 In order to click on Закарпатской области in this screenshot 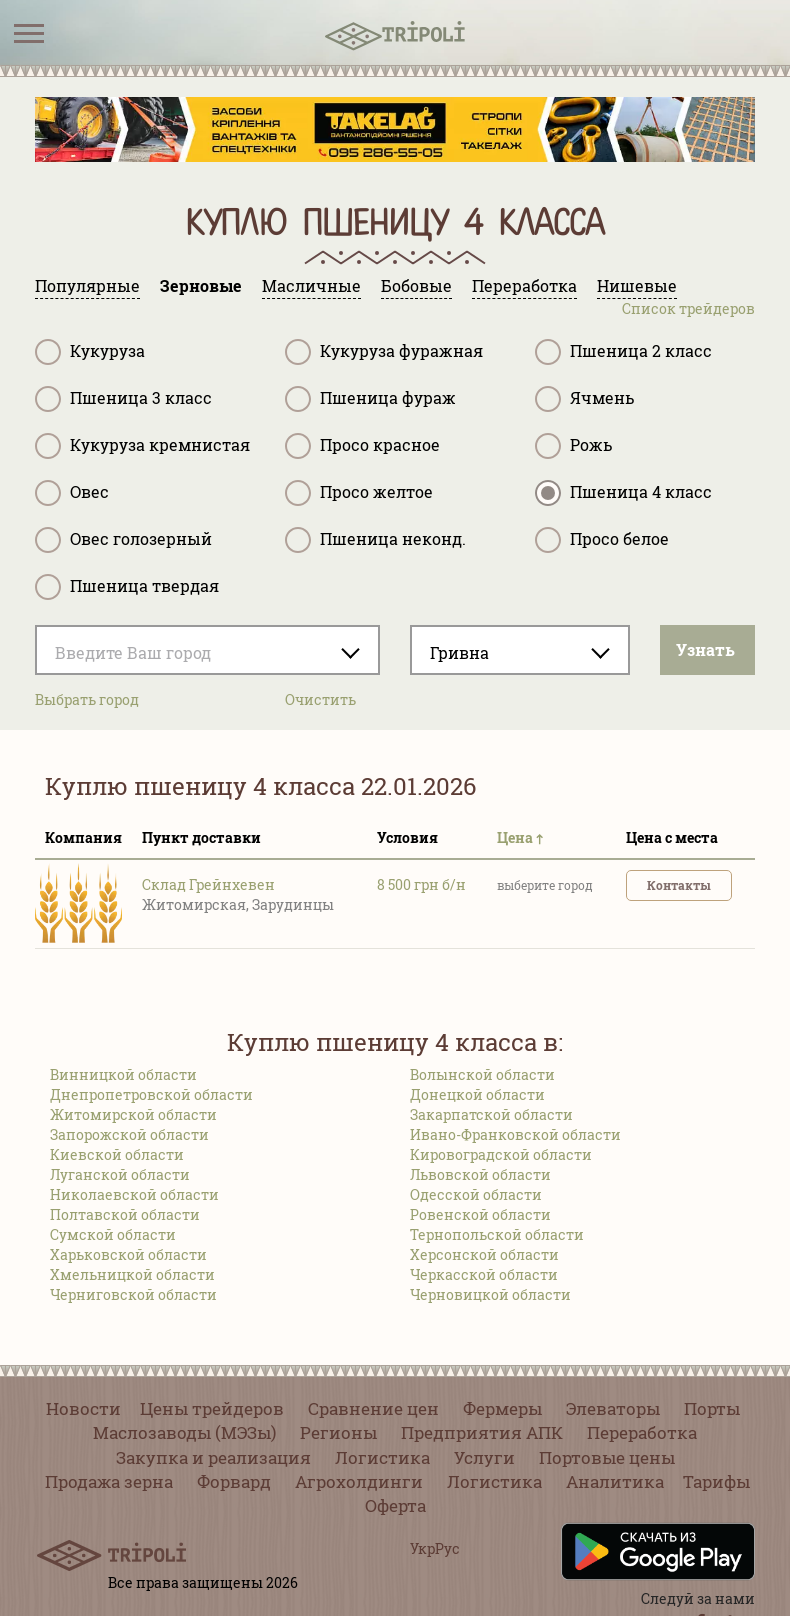, I will do `click(491, 1114)`.